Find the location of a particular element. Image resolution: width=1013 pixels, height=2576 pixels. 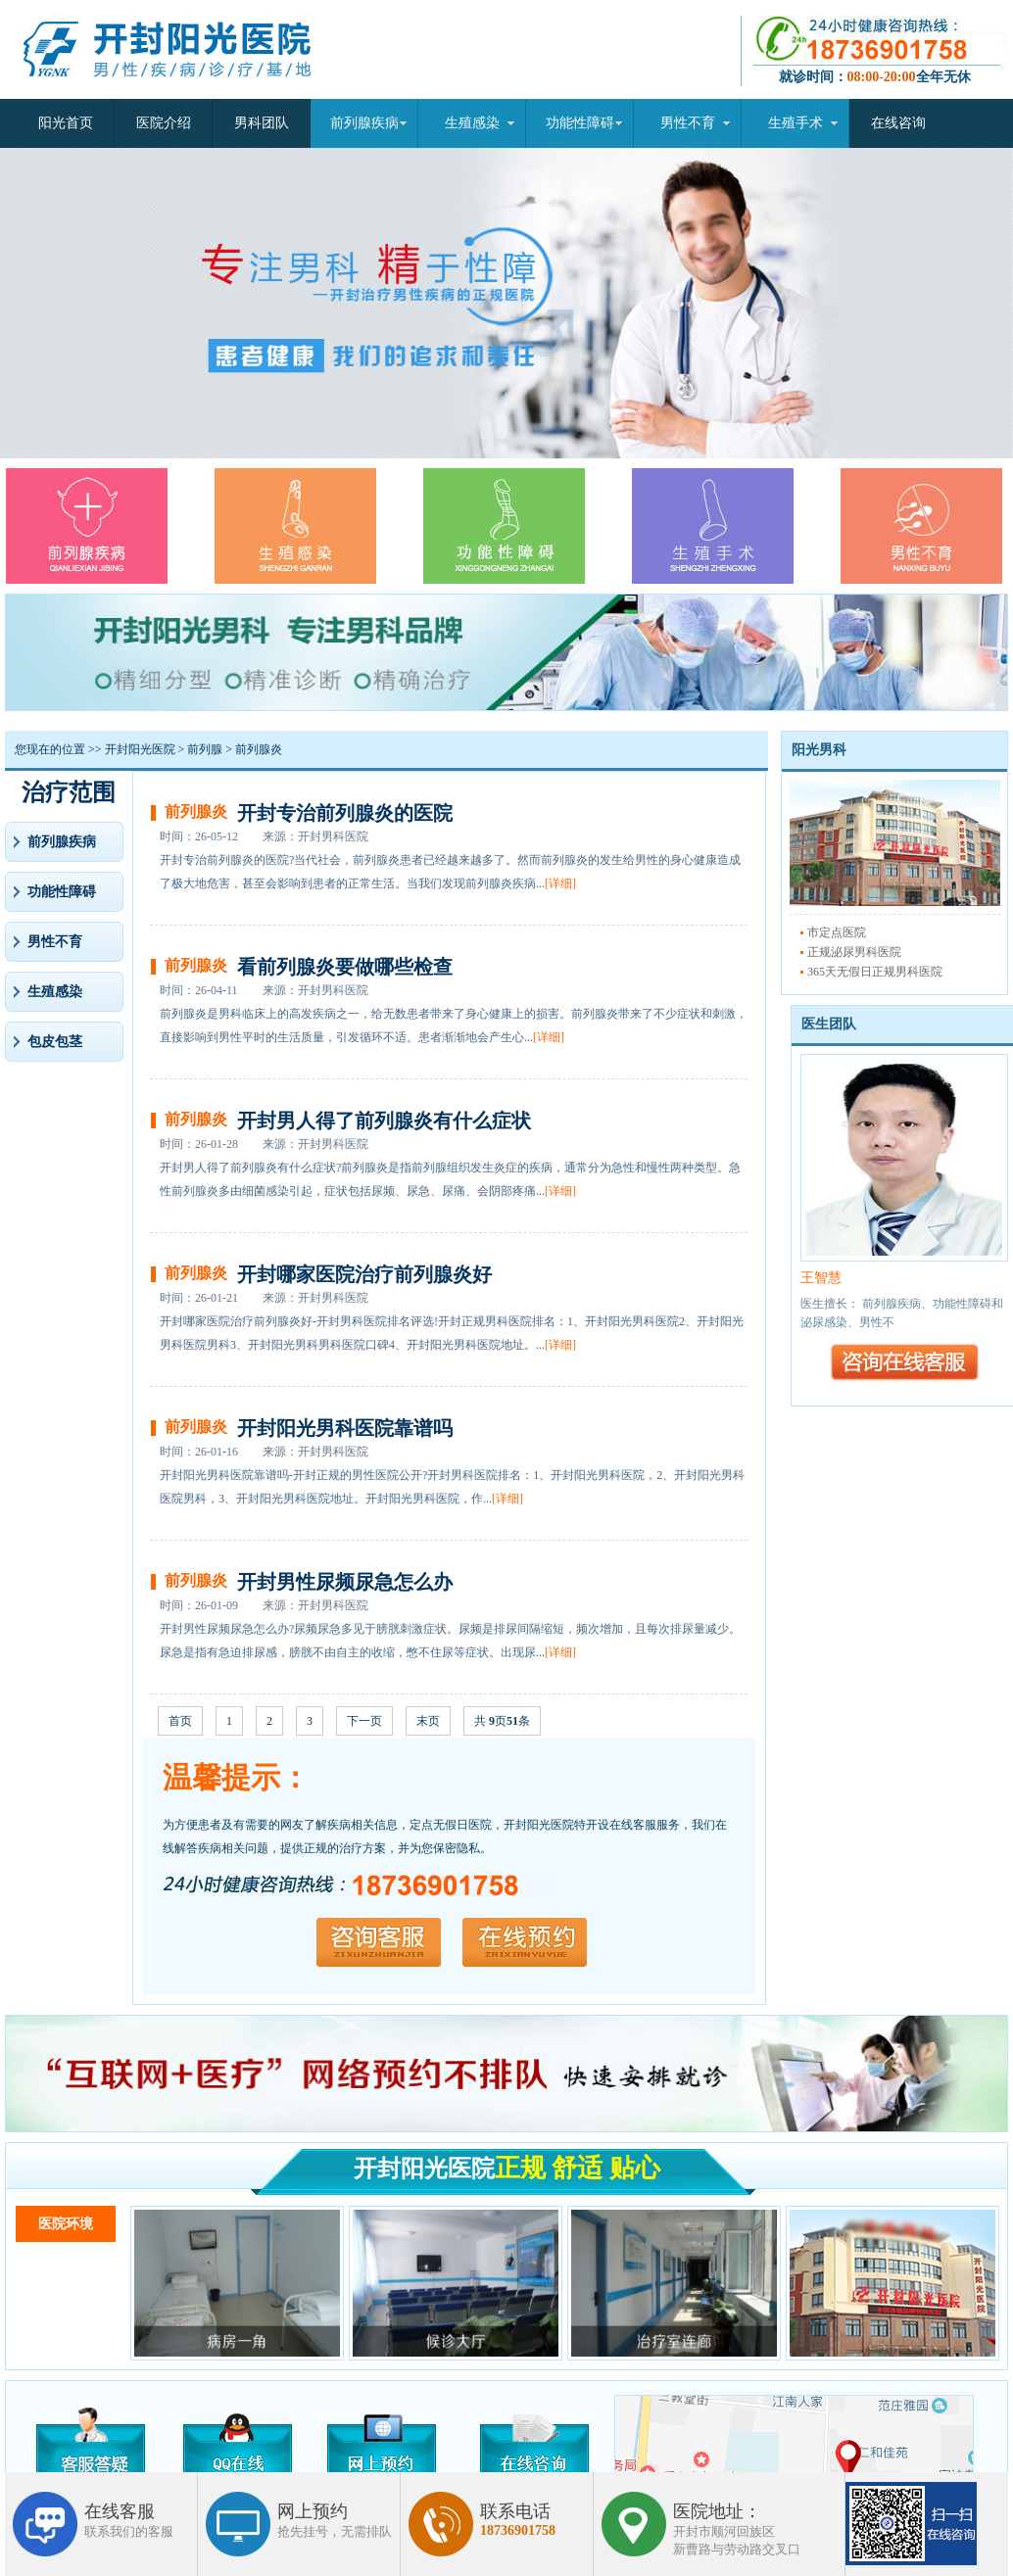

看前列腺炎要做哪些检查 is located at coordinates (345, 967).